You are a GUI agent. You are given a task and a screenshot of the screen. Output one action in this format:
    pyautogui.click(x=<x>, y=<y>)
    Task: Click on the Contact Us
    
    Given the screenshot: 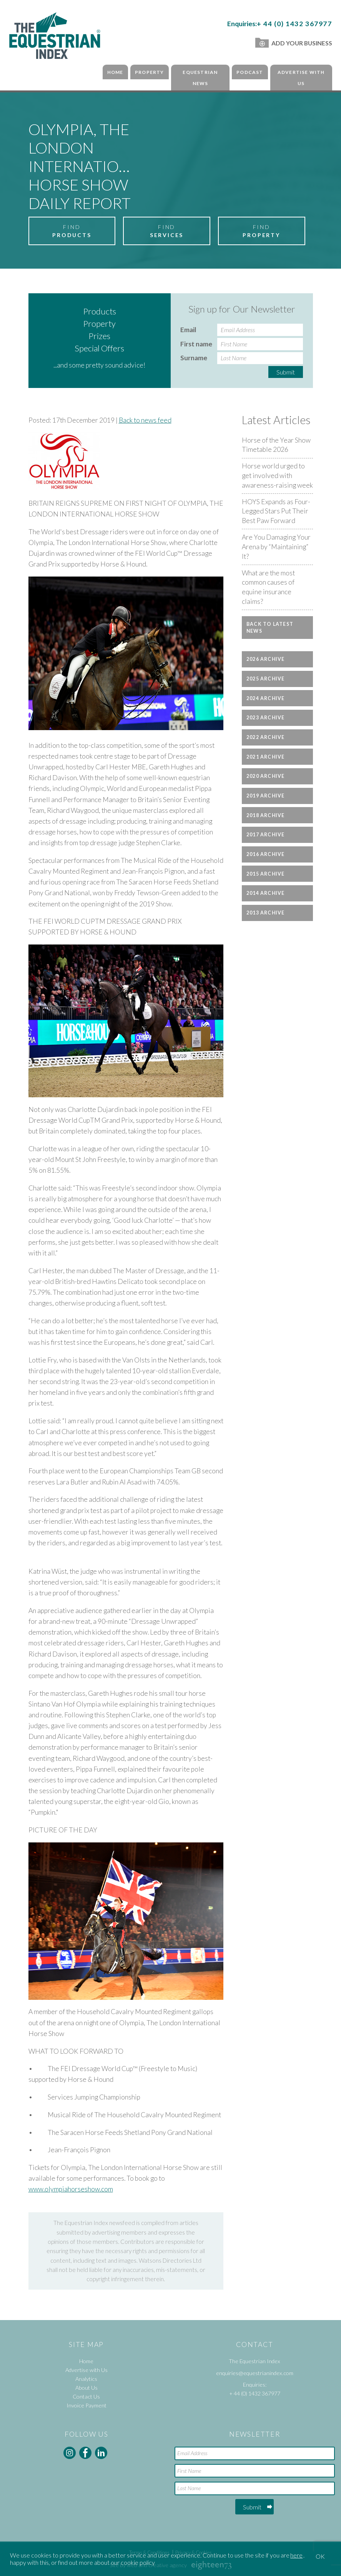 What is the action you would take?
    pyautogui.click(x=86, y=2396)
    